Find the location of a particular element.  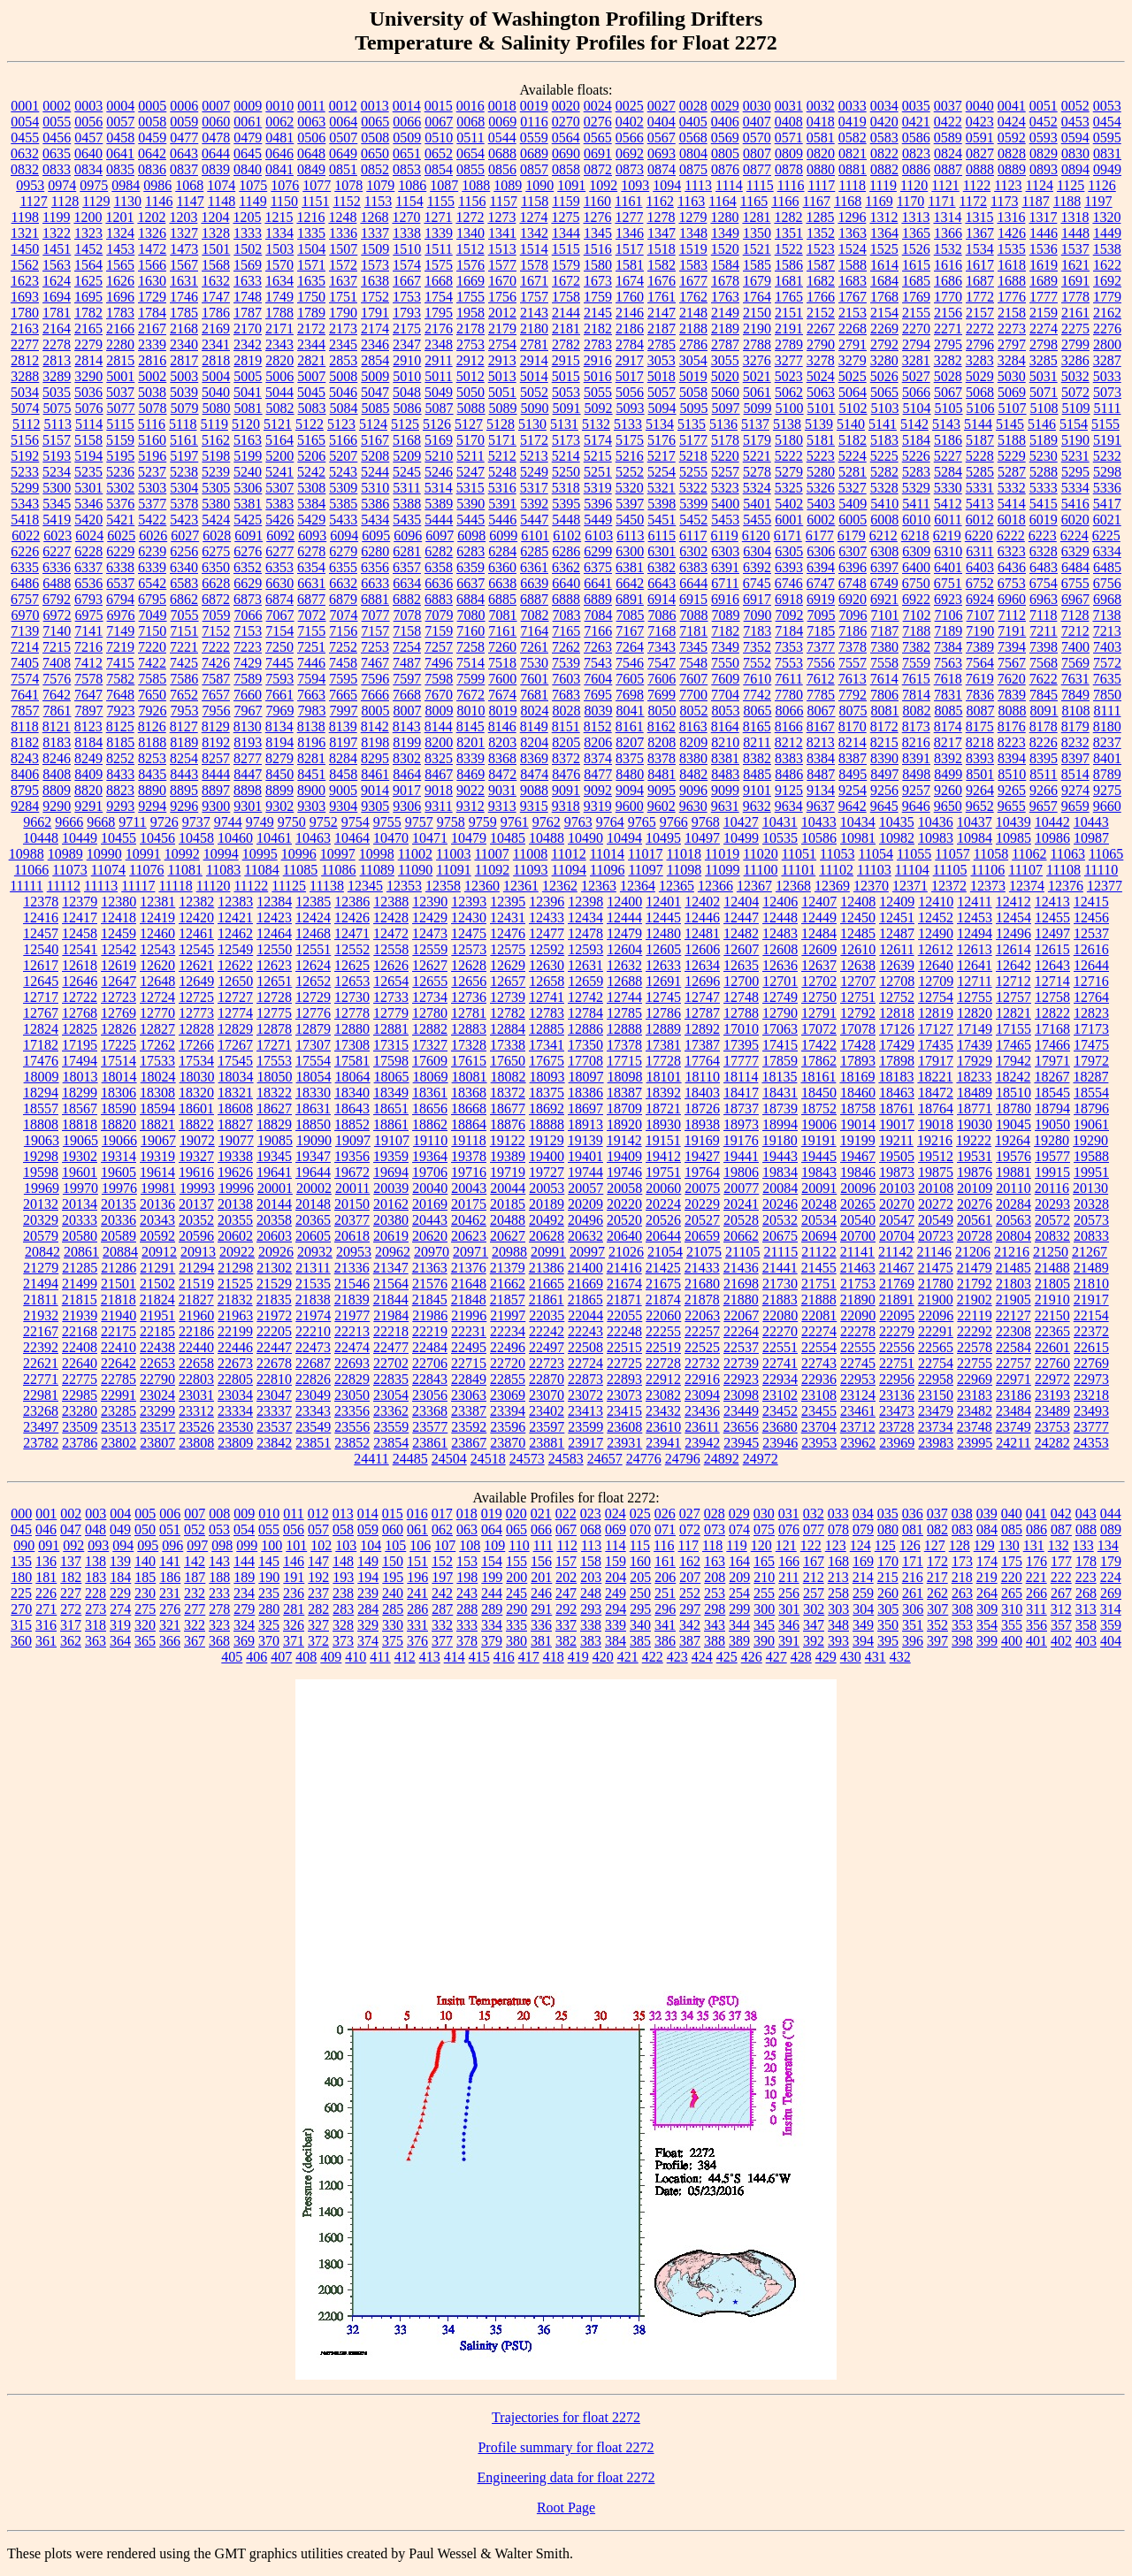

313 is located at coordinates (1086, 1609).